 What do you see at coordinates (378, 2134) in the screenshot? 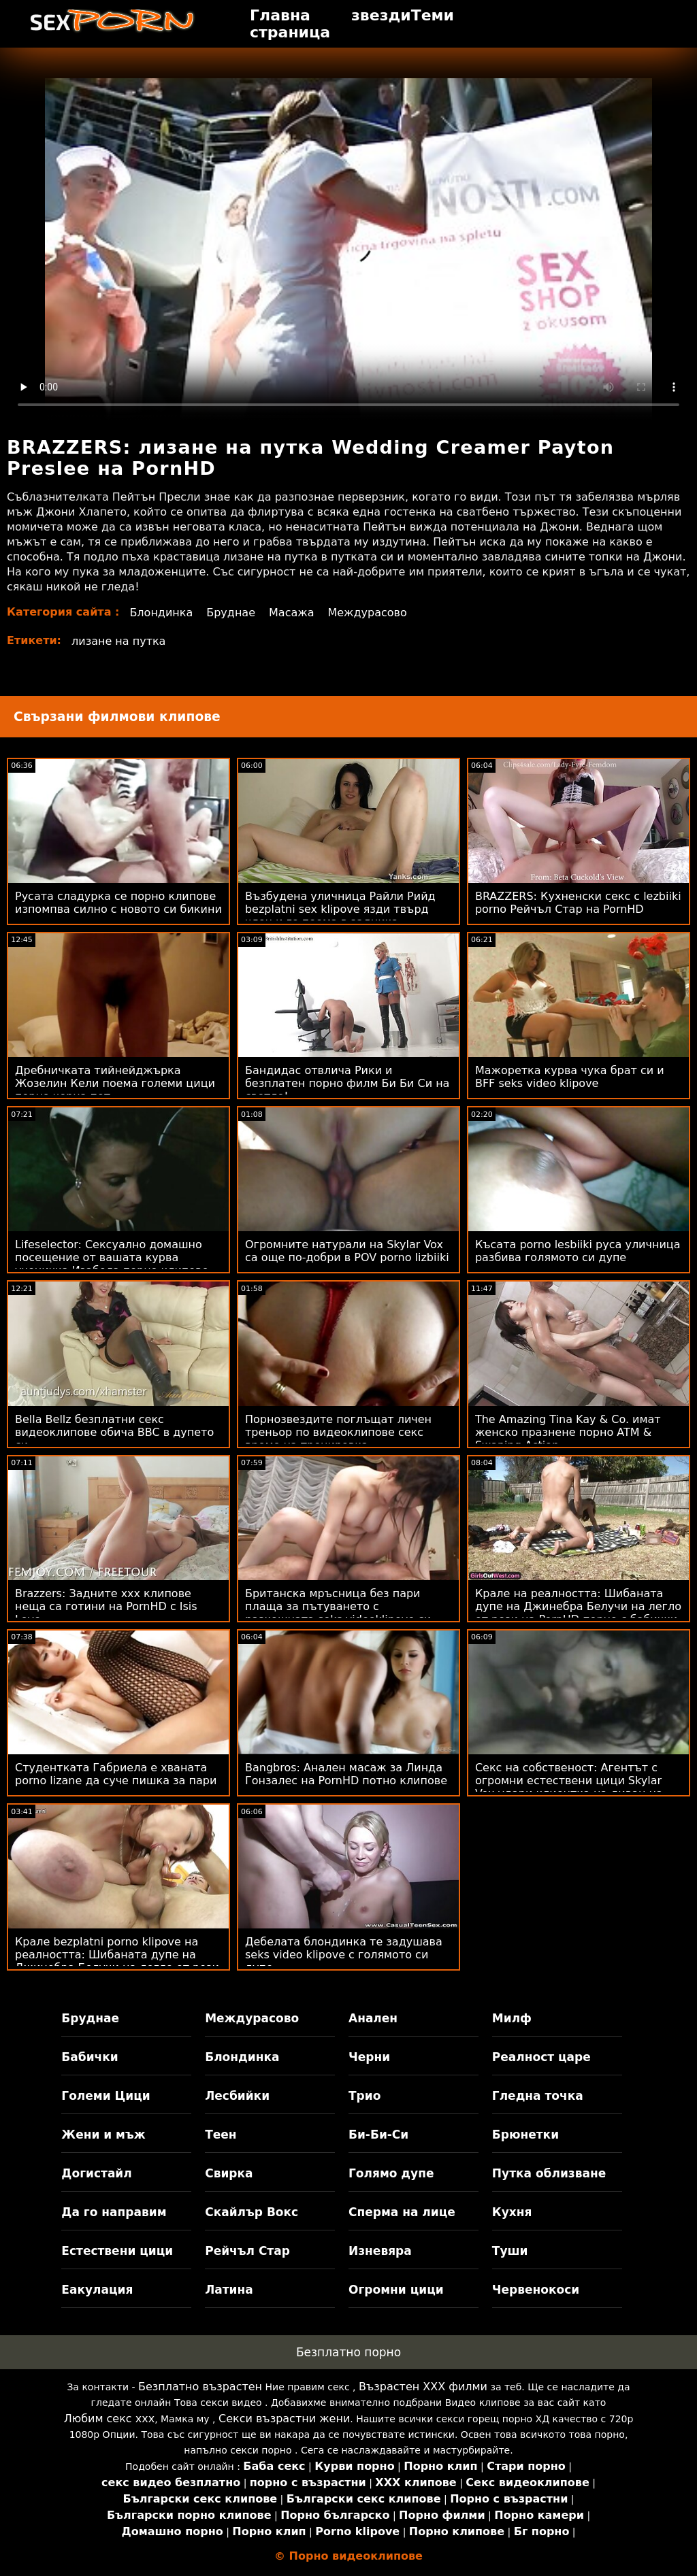
I see `Би-Би-Си` at bounding box center [378, 2134].